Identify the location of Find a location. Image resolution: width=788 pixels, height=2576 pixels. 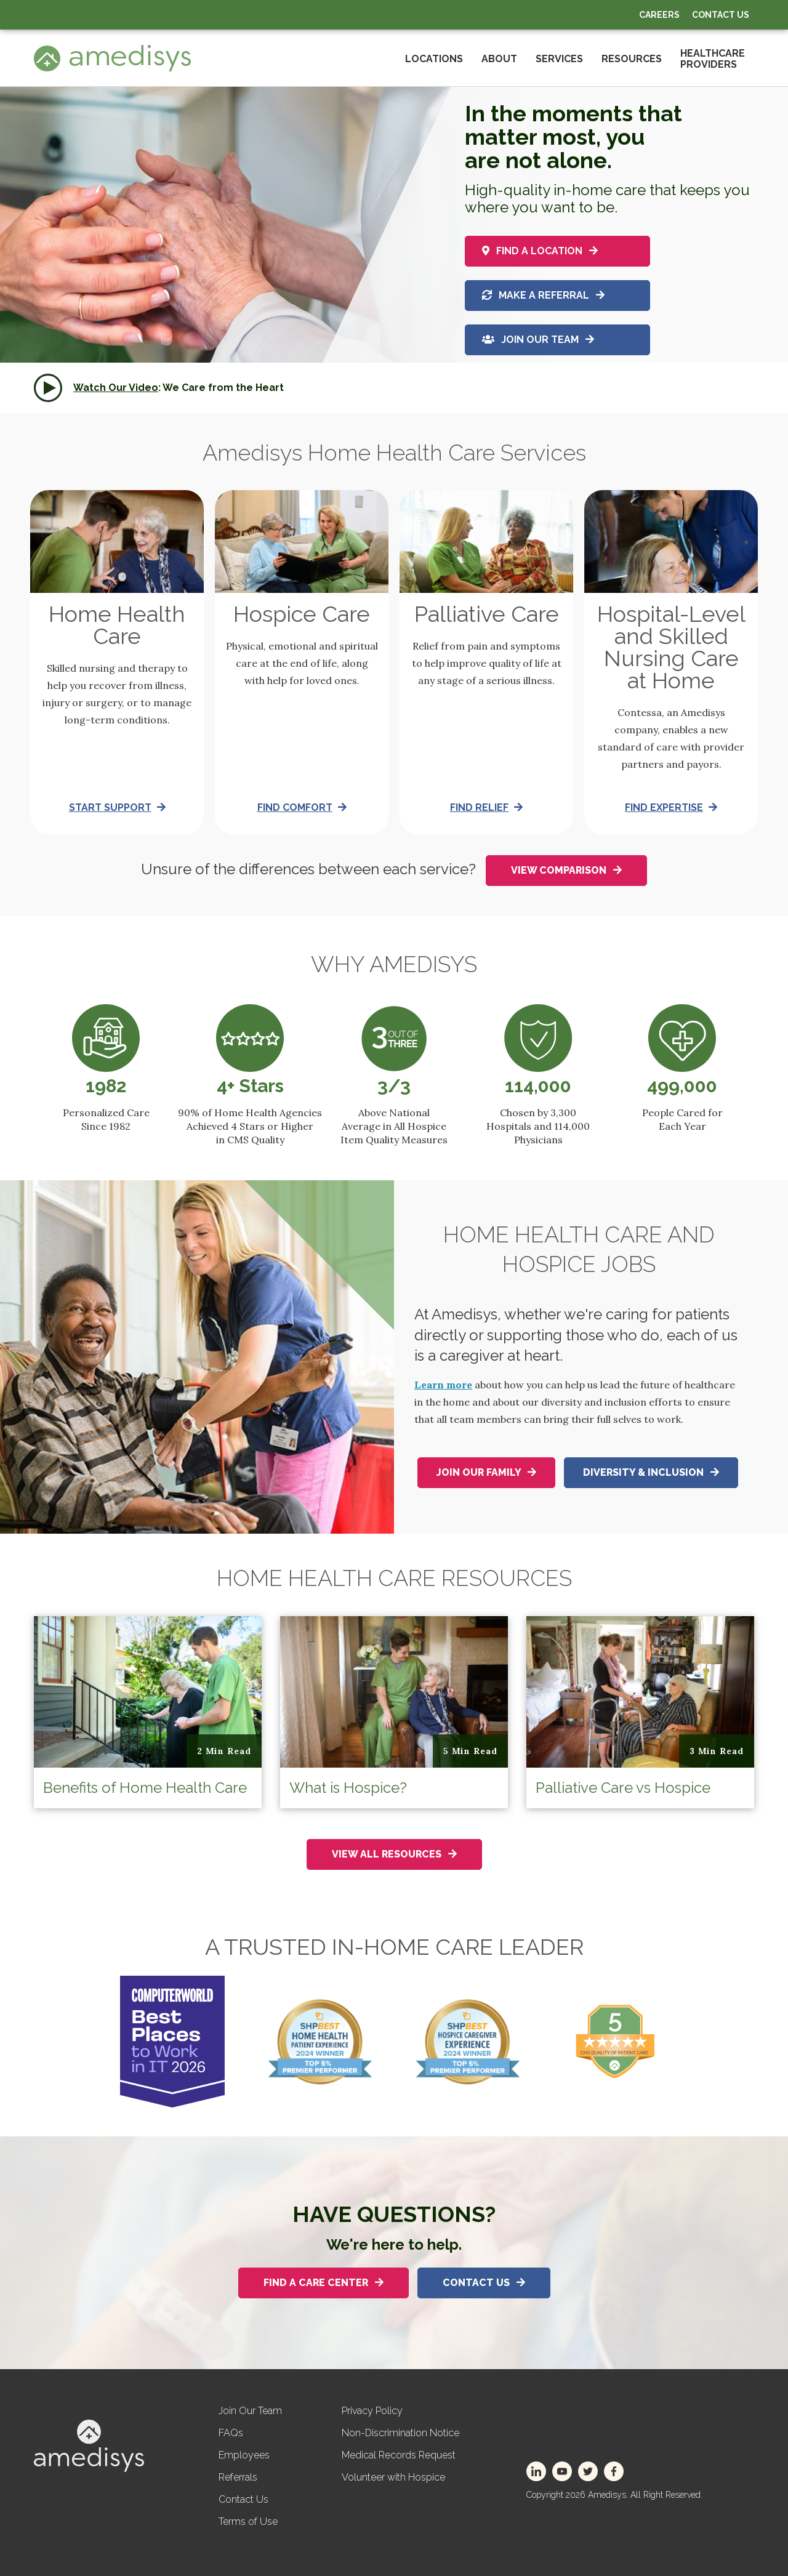
(540, 248).